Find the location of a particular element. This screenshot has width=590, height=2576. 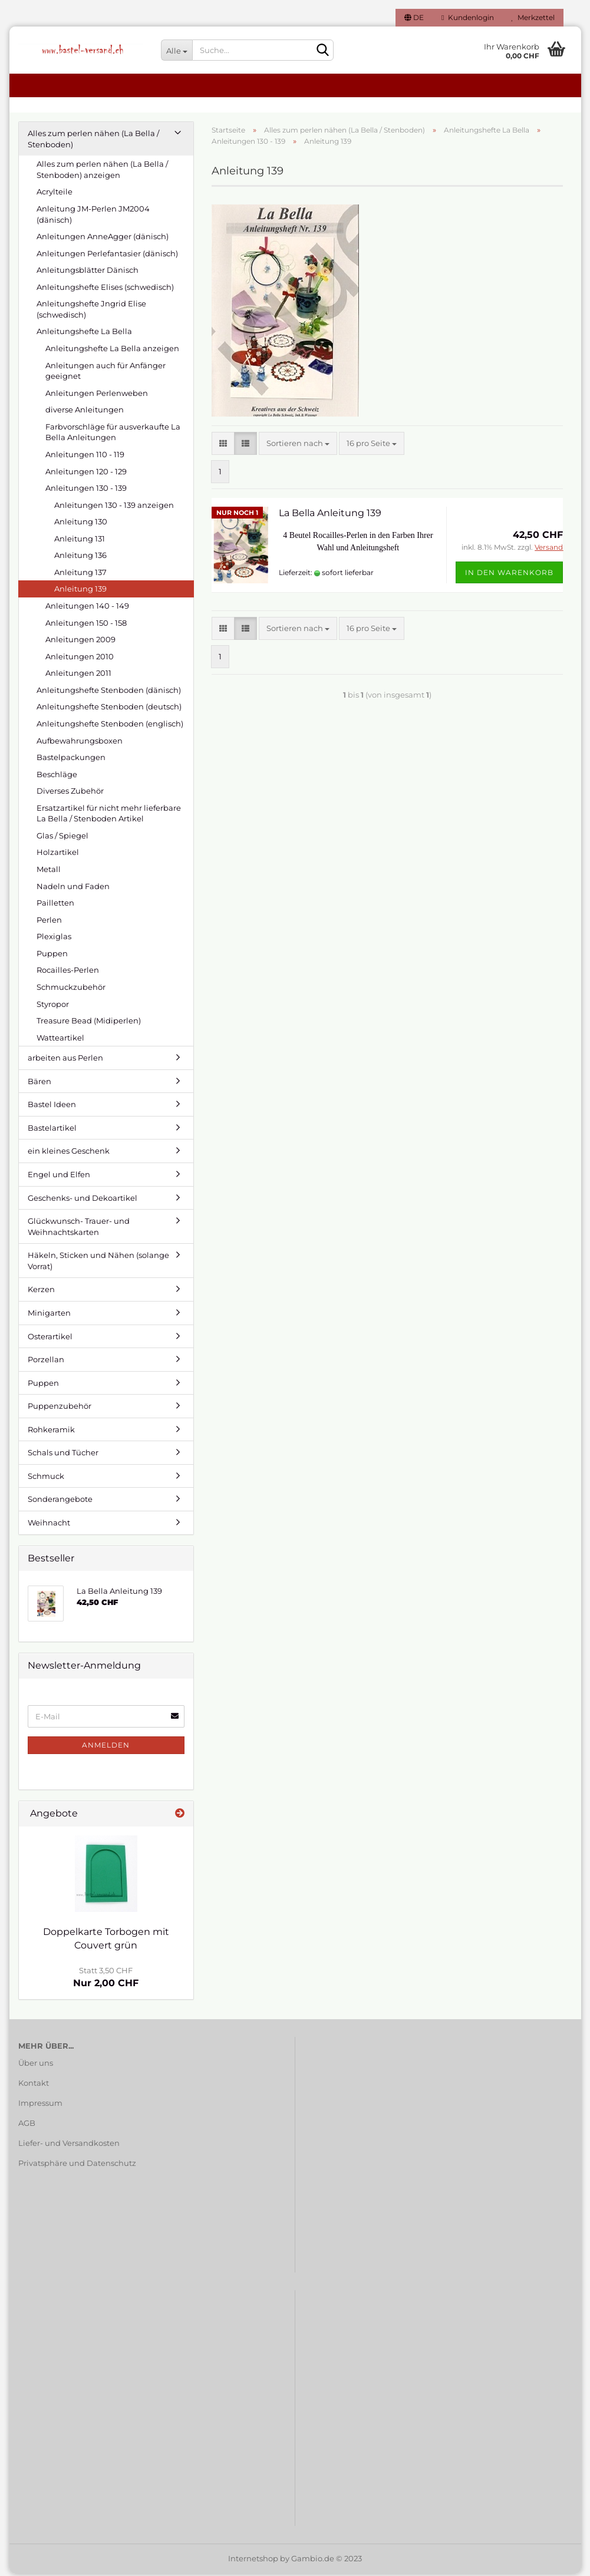

Anleitungen 2010 is located at coordinates (79, 658).